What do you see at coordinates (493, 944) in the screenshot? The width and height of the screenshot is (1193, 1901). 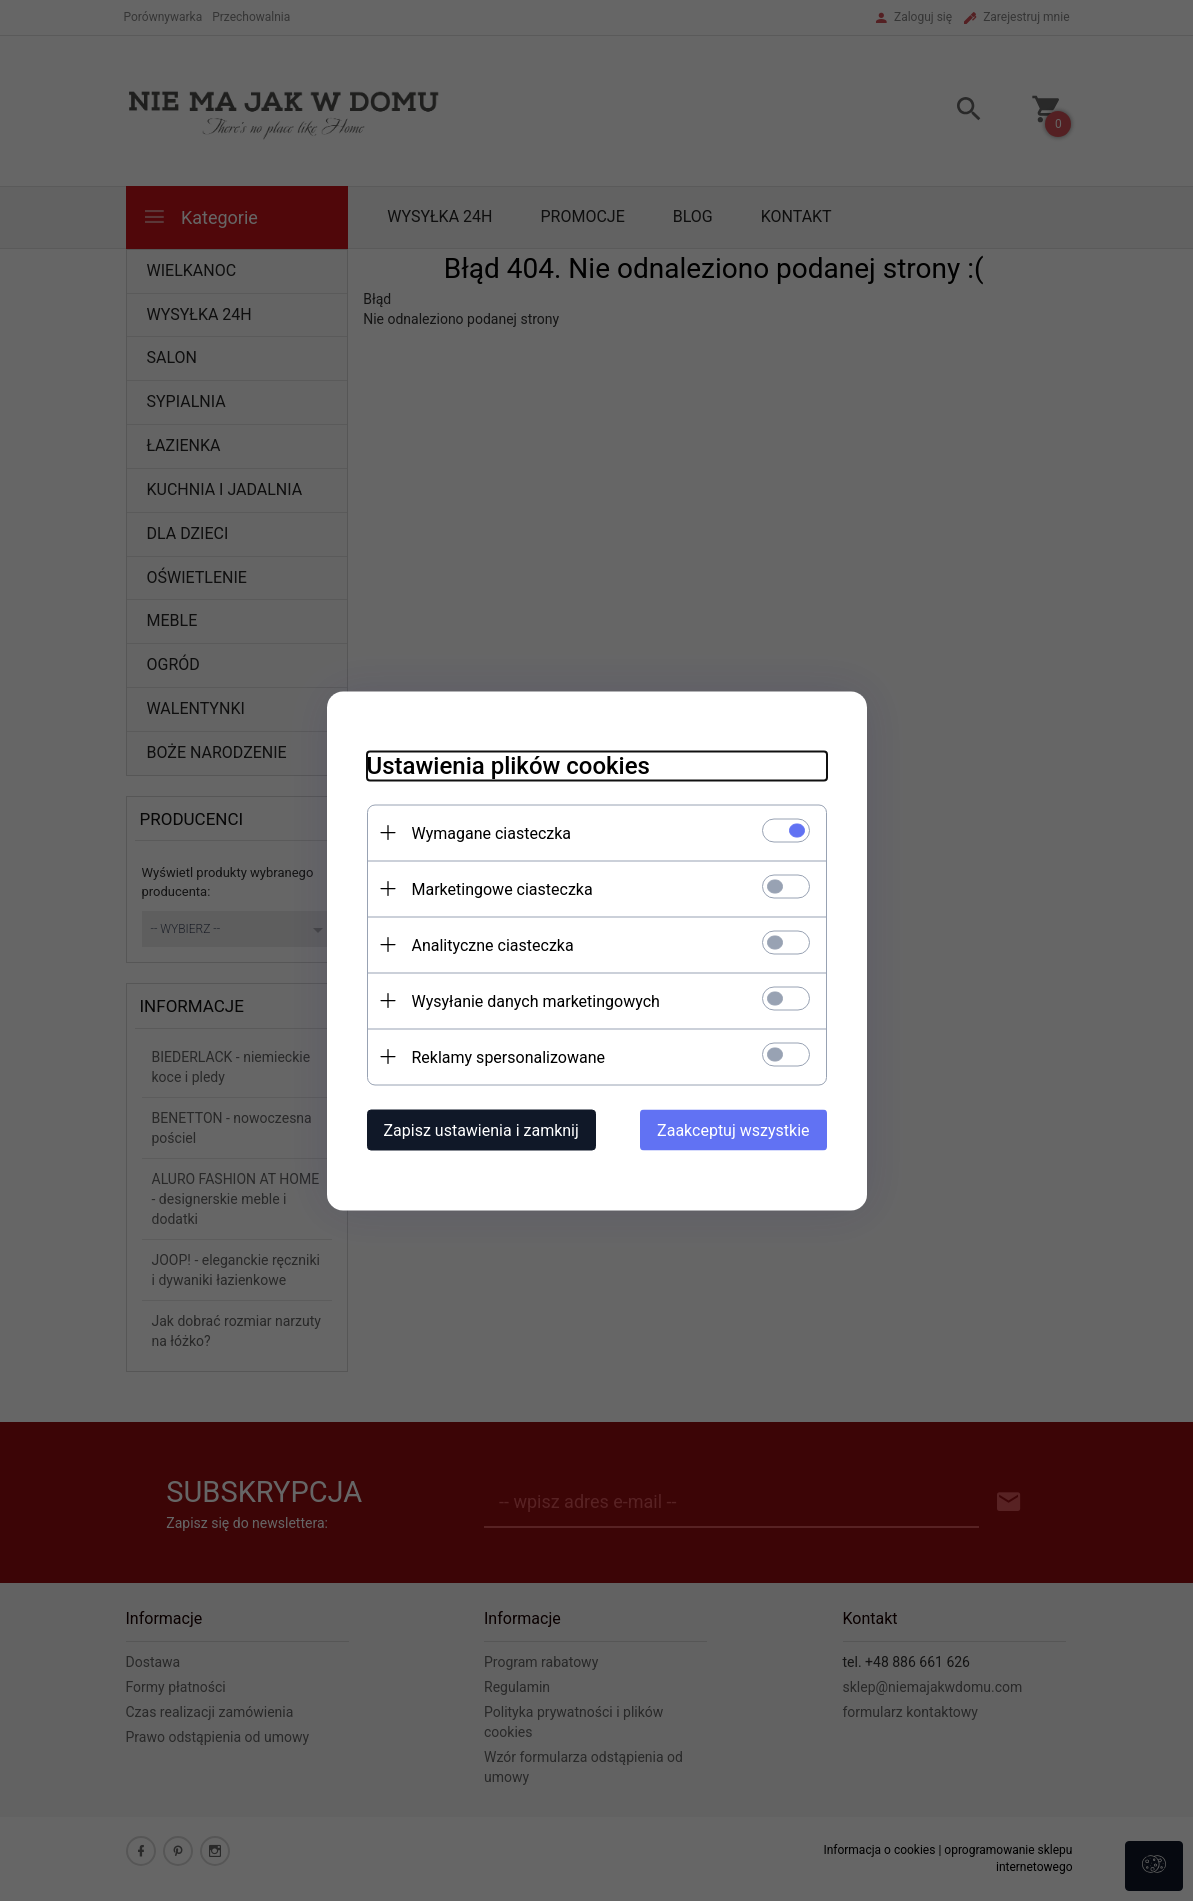 I see `Analityczne ciasteczka` at bounding box center [493, 944].